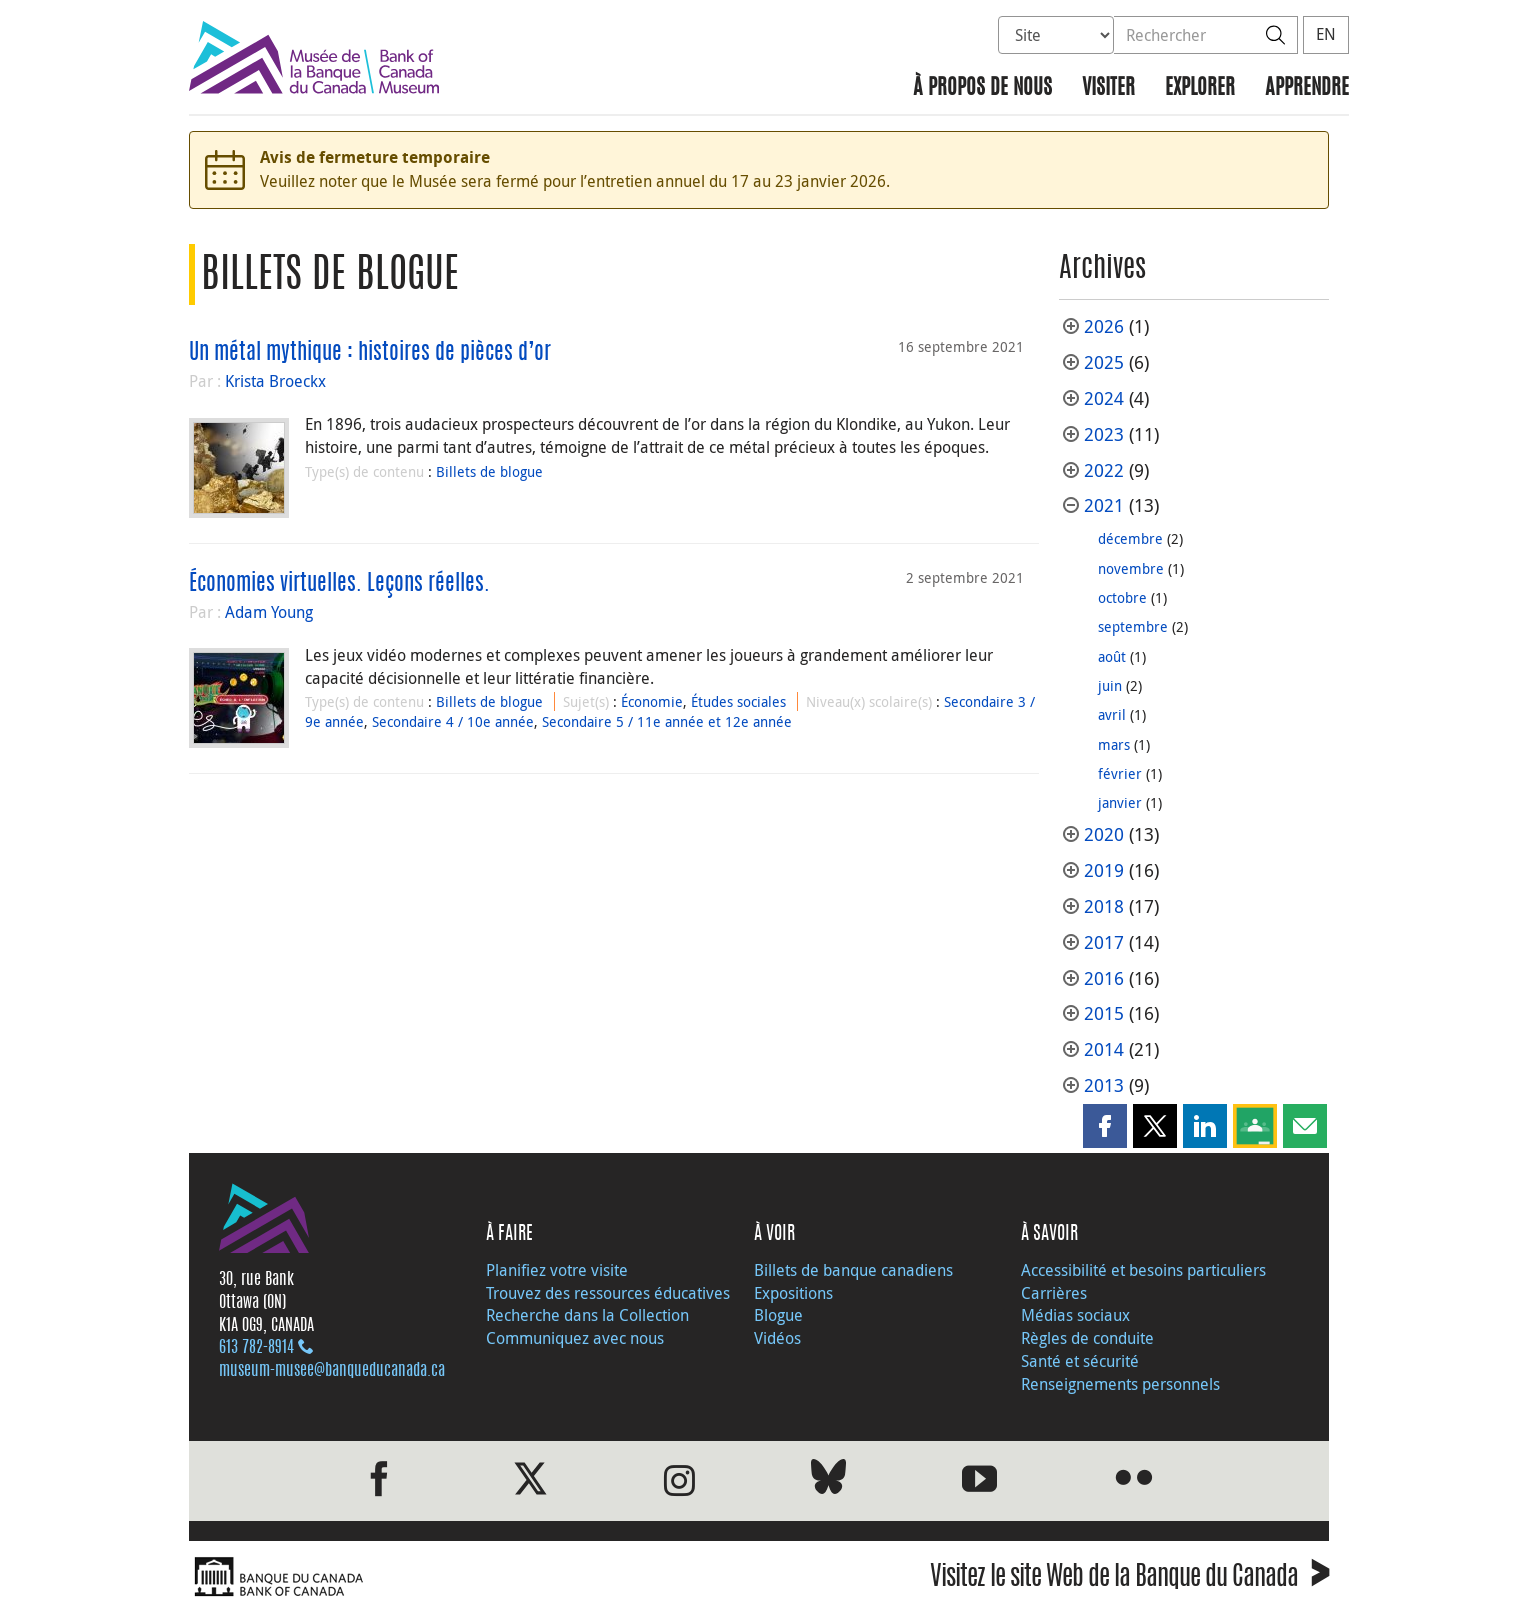  I want to click on 2018, so click(1104, 906).